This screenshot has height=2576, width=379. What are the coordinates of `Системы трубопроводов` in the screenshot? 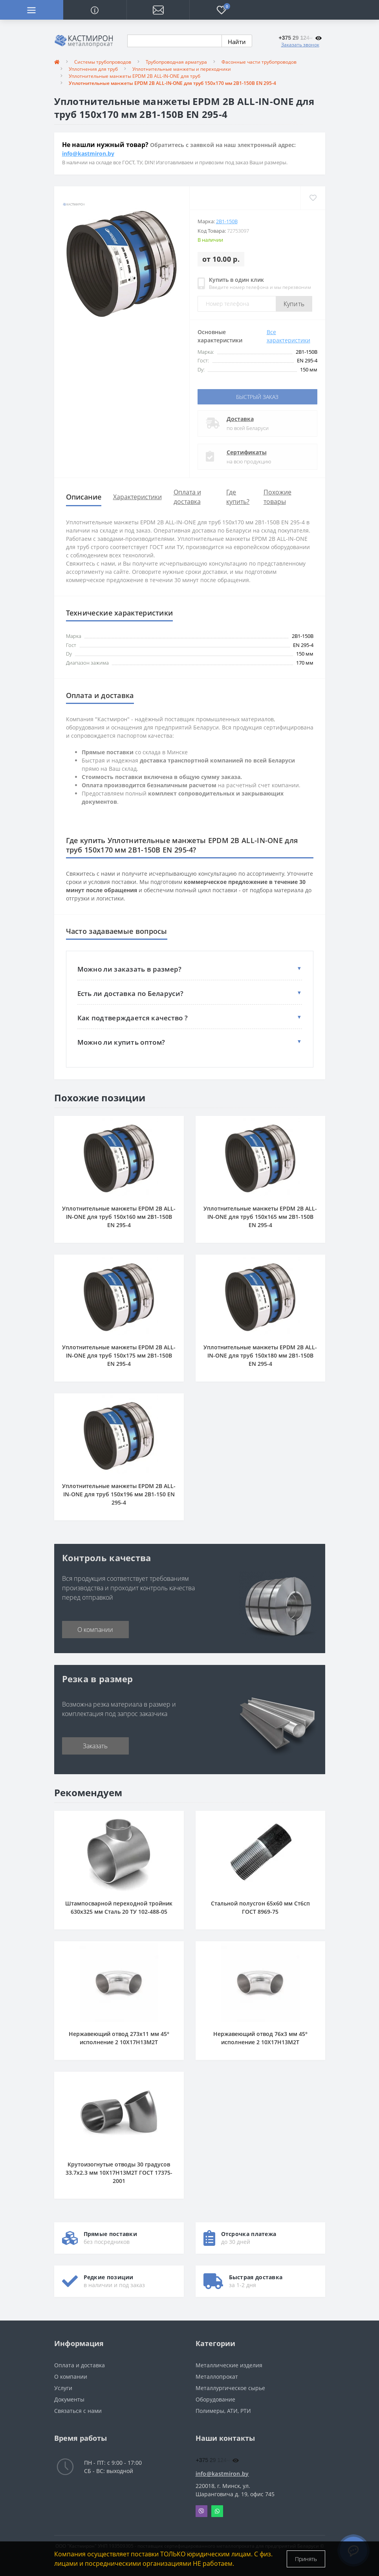 It's located at (102, 62).